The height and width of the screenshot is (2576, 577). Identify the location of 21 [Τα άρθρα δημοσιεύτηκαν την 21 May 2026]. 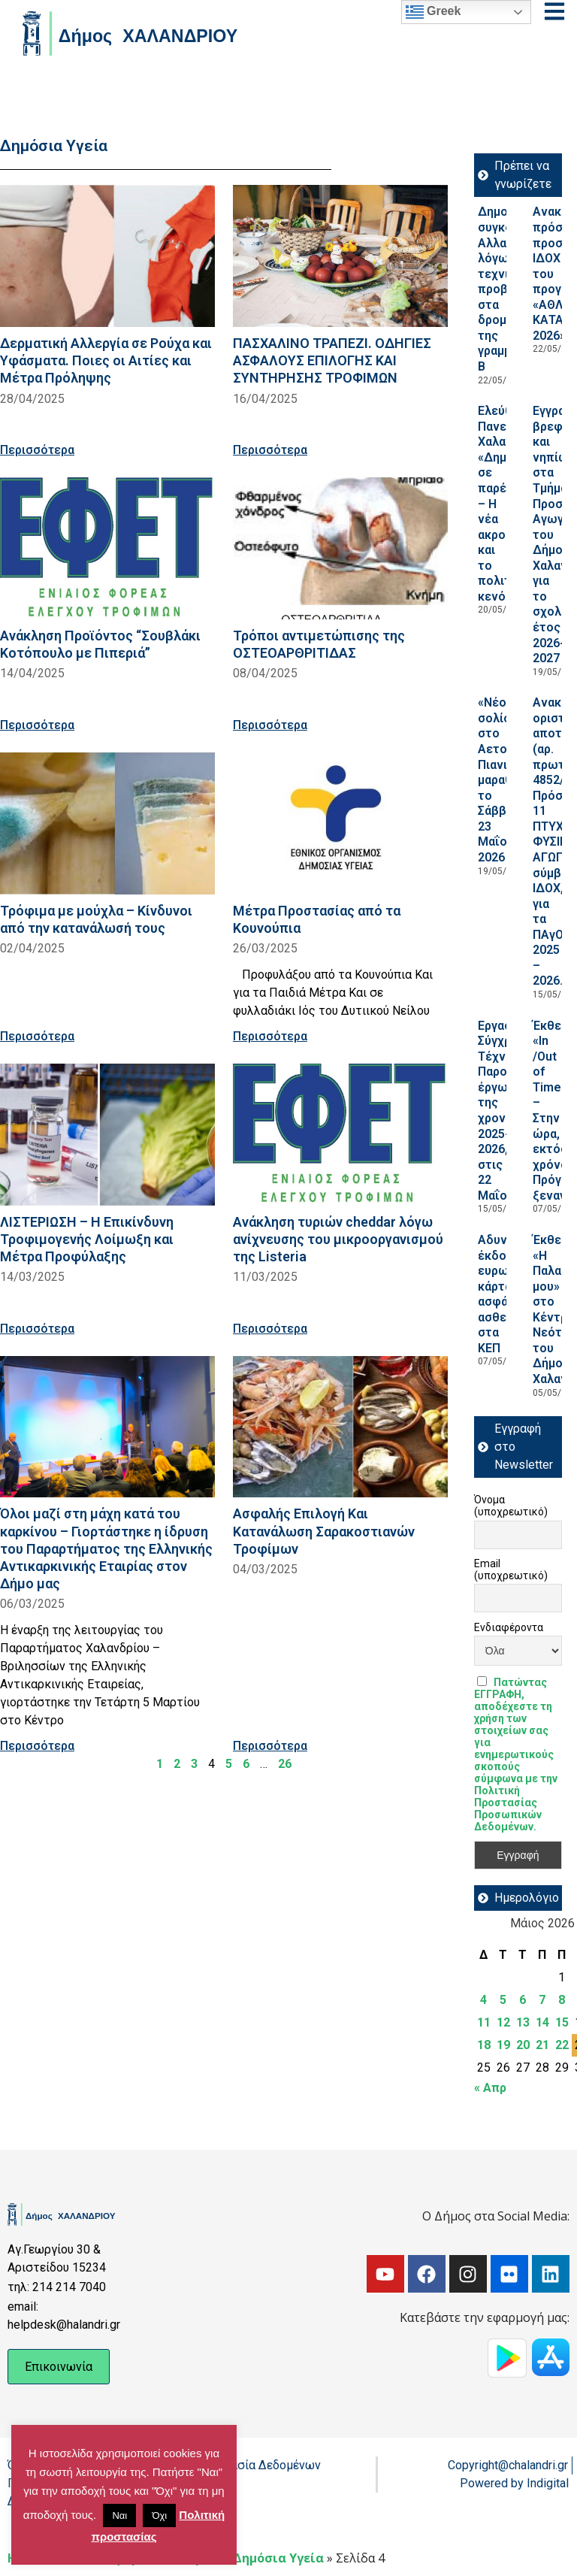
(542, 2045).